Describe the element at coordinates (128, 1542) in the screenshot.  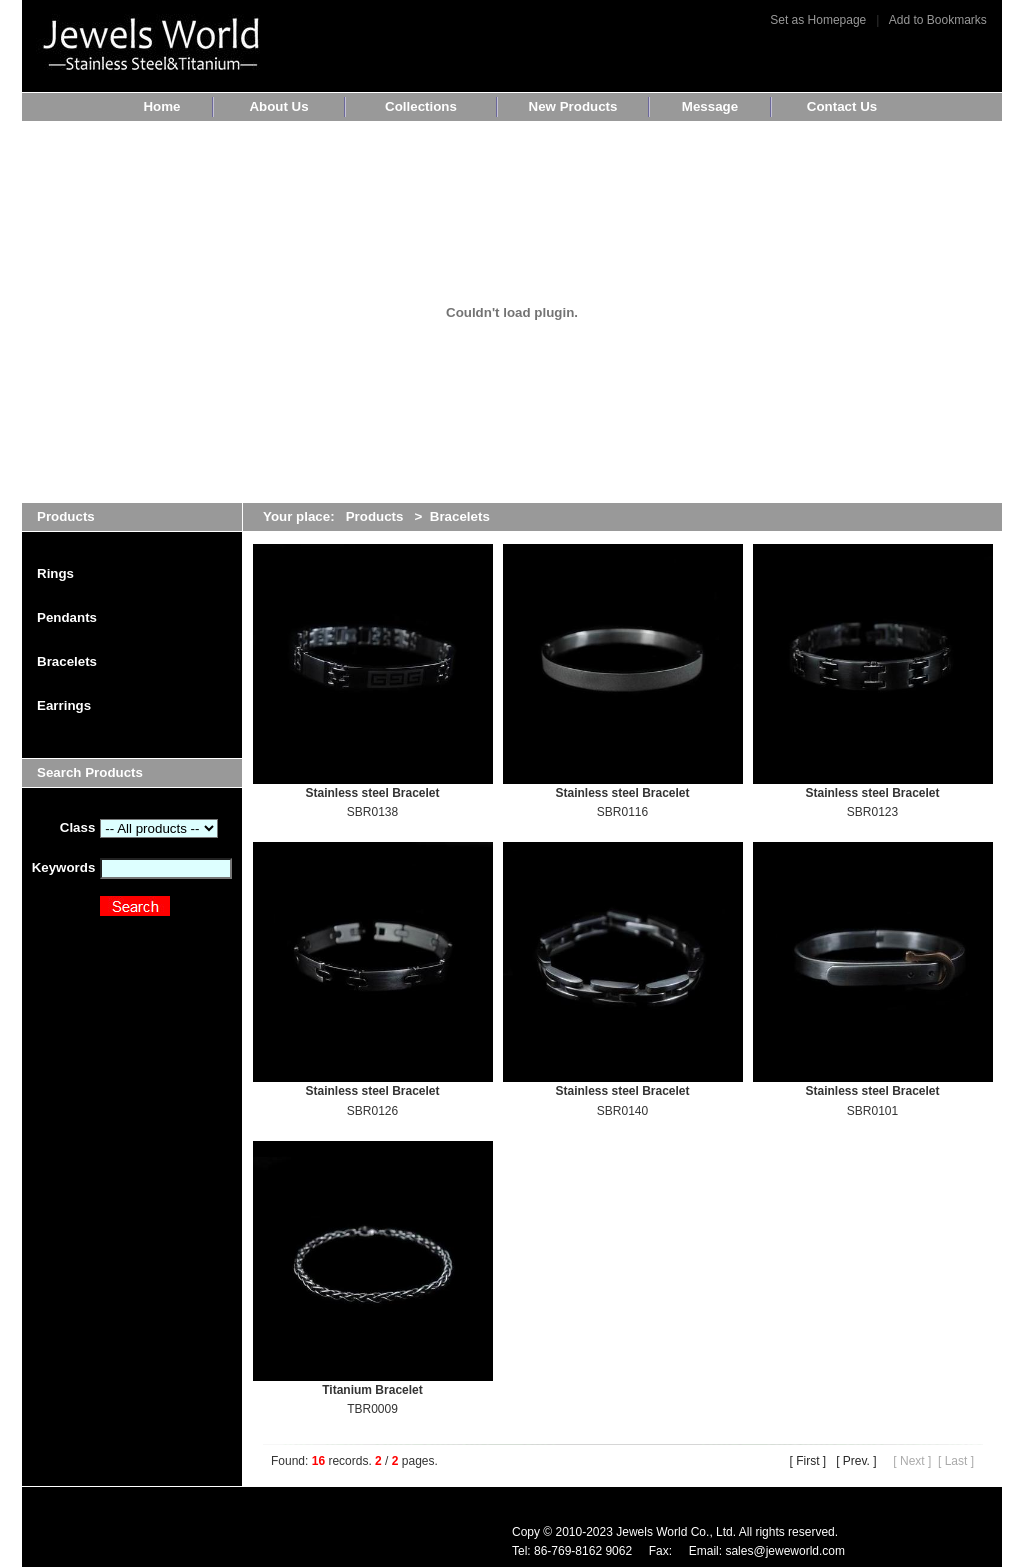
I see `www.10dg.com` at that location.